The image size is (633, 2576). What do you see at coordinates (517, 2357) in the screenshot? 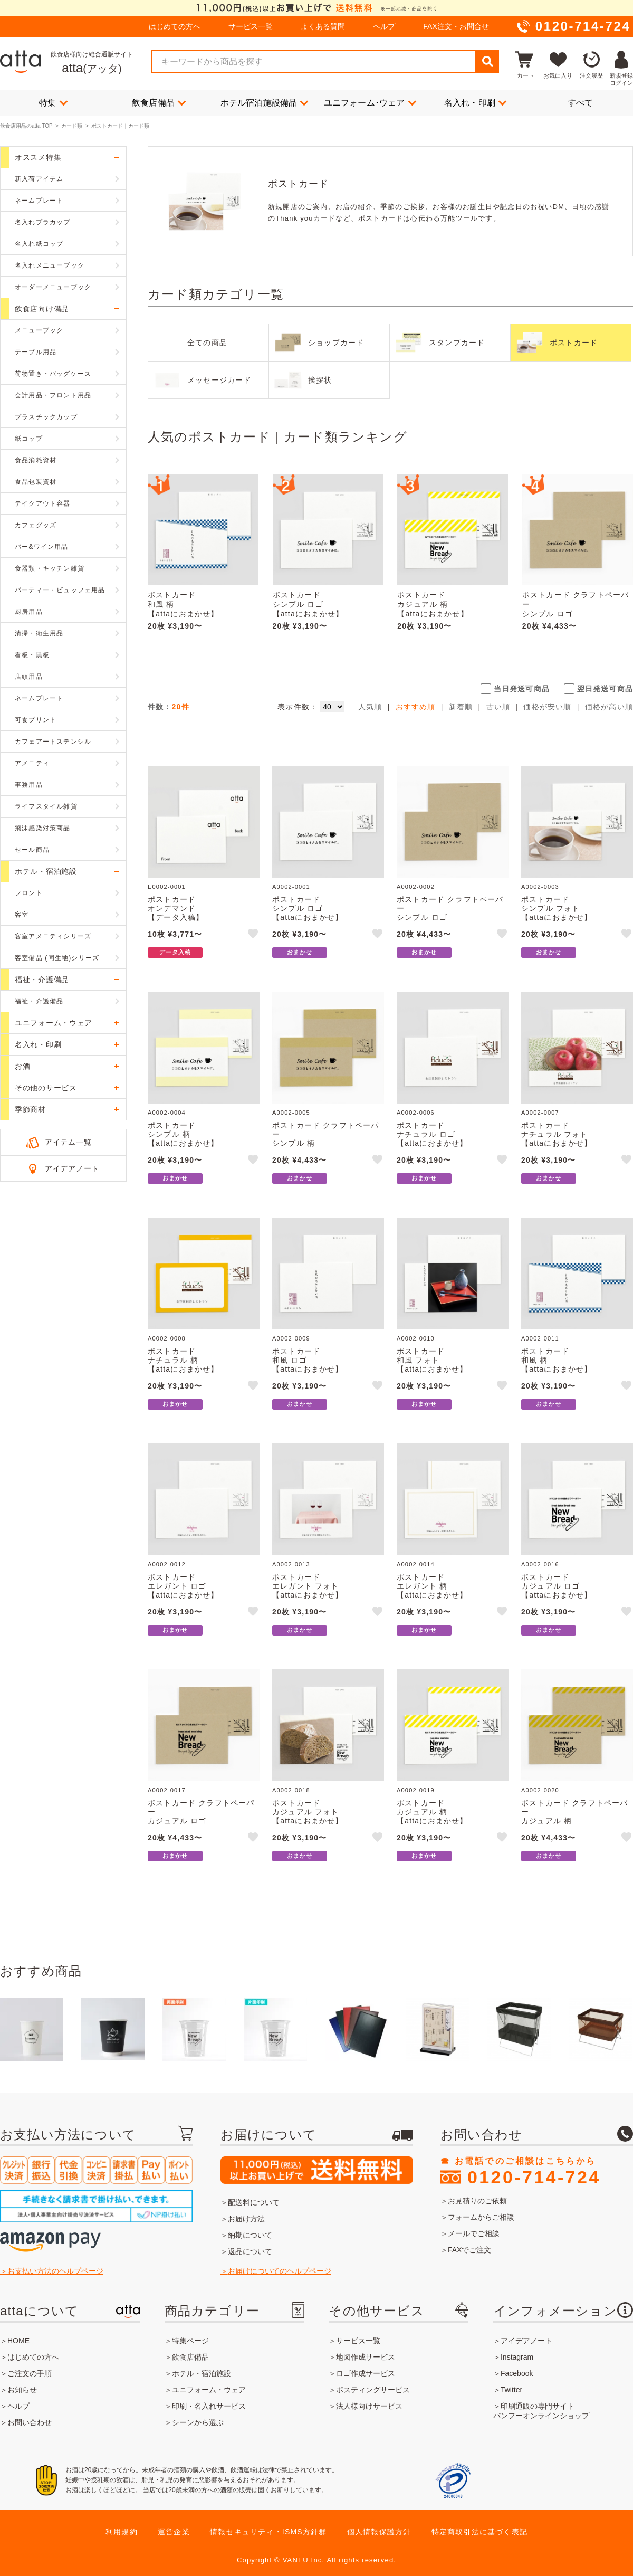
I see `Instagram` at bounding box center [517, 2357].